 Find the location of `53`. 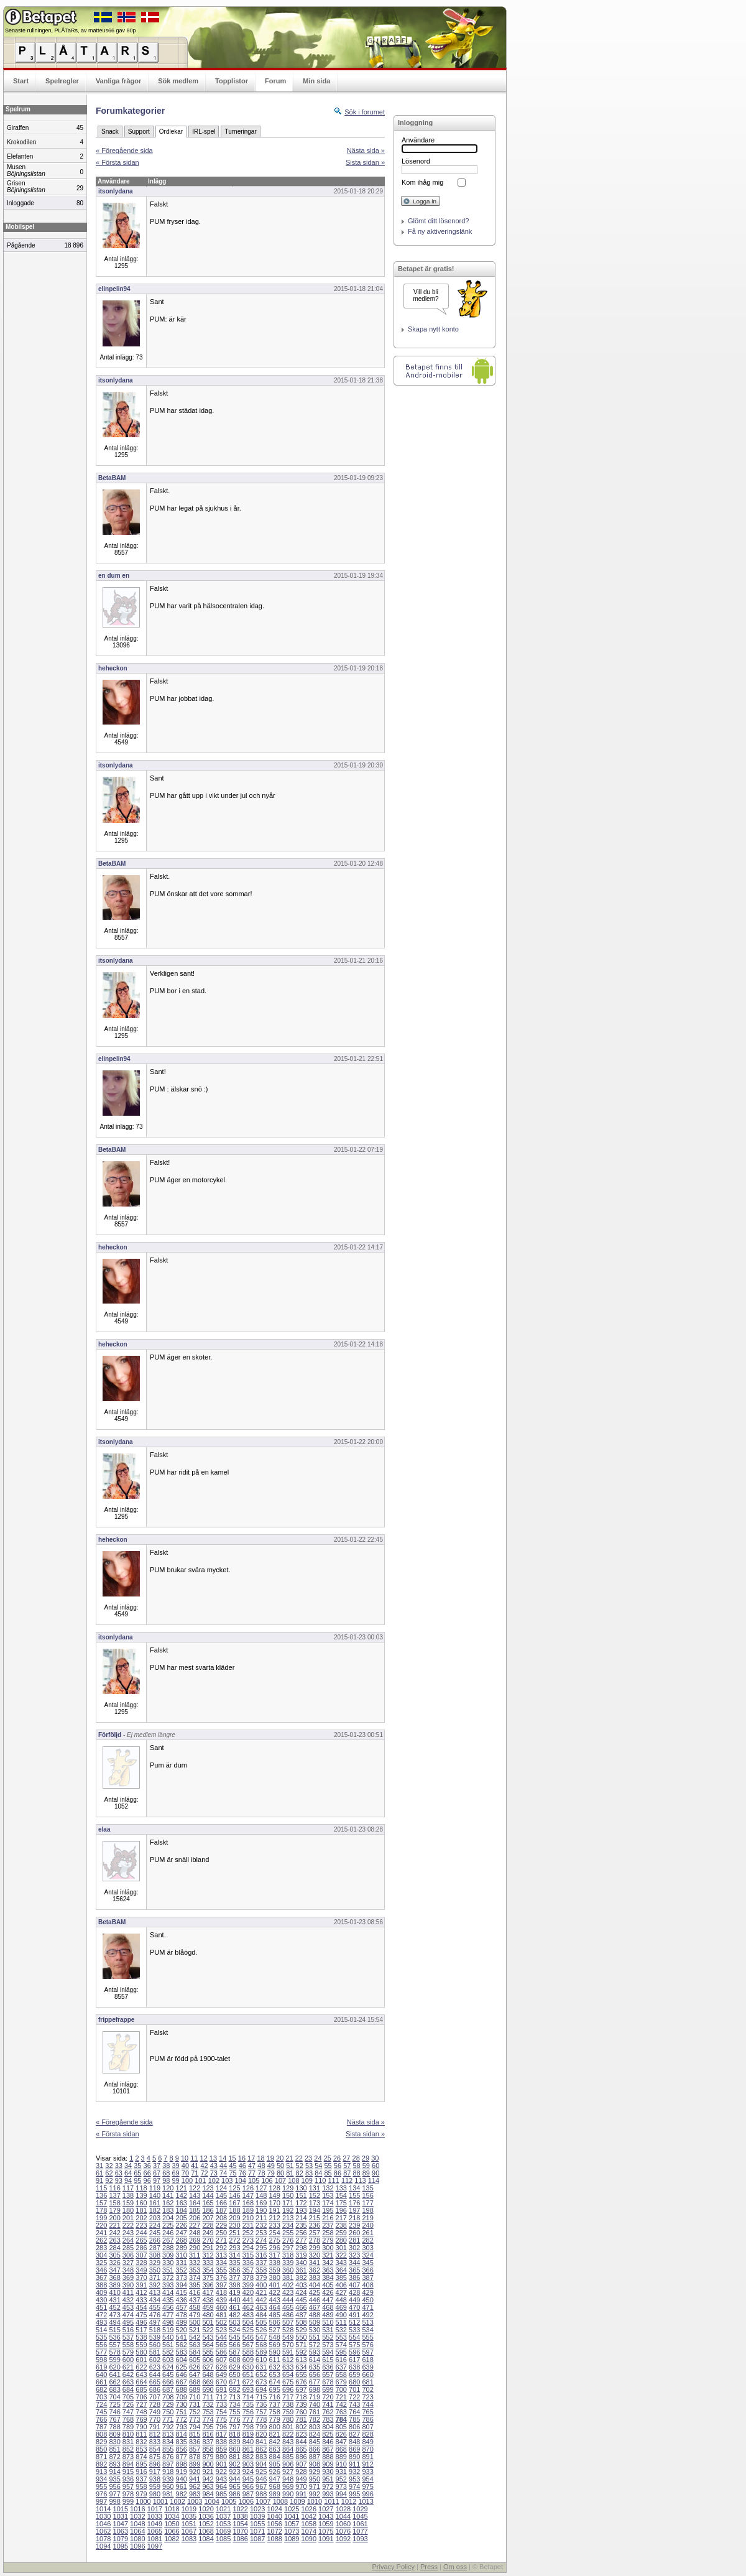

53 is located at coordinates (309, 2165).